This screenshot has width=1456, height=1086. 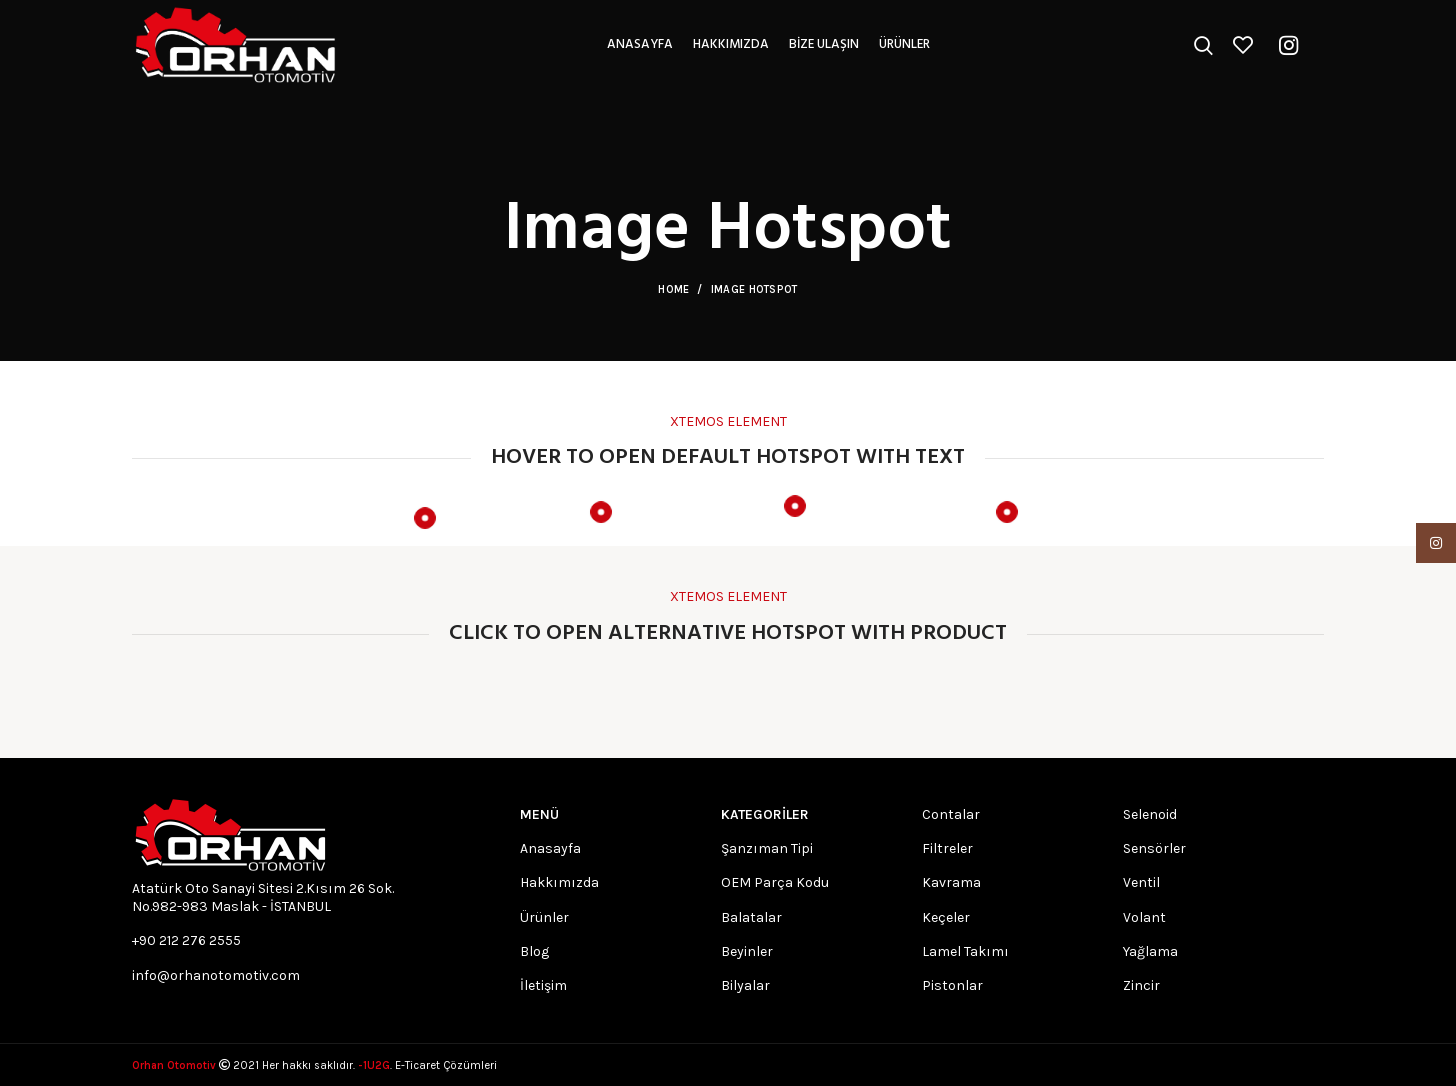 What do you see at coordinates (745, 985) in the screenshot?
I see `Bilyalar` at bounding box center [745, 985].